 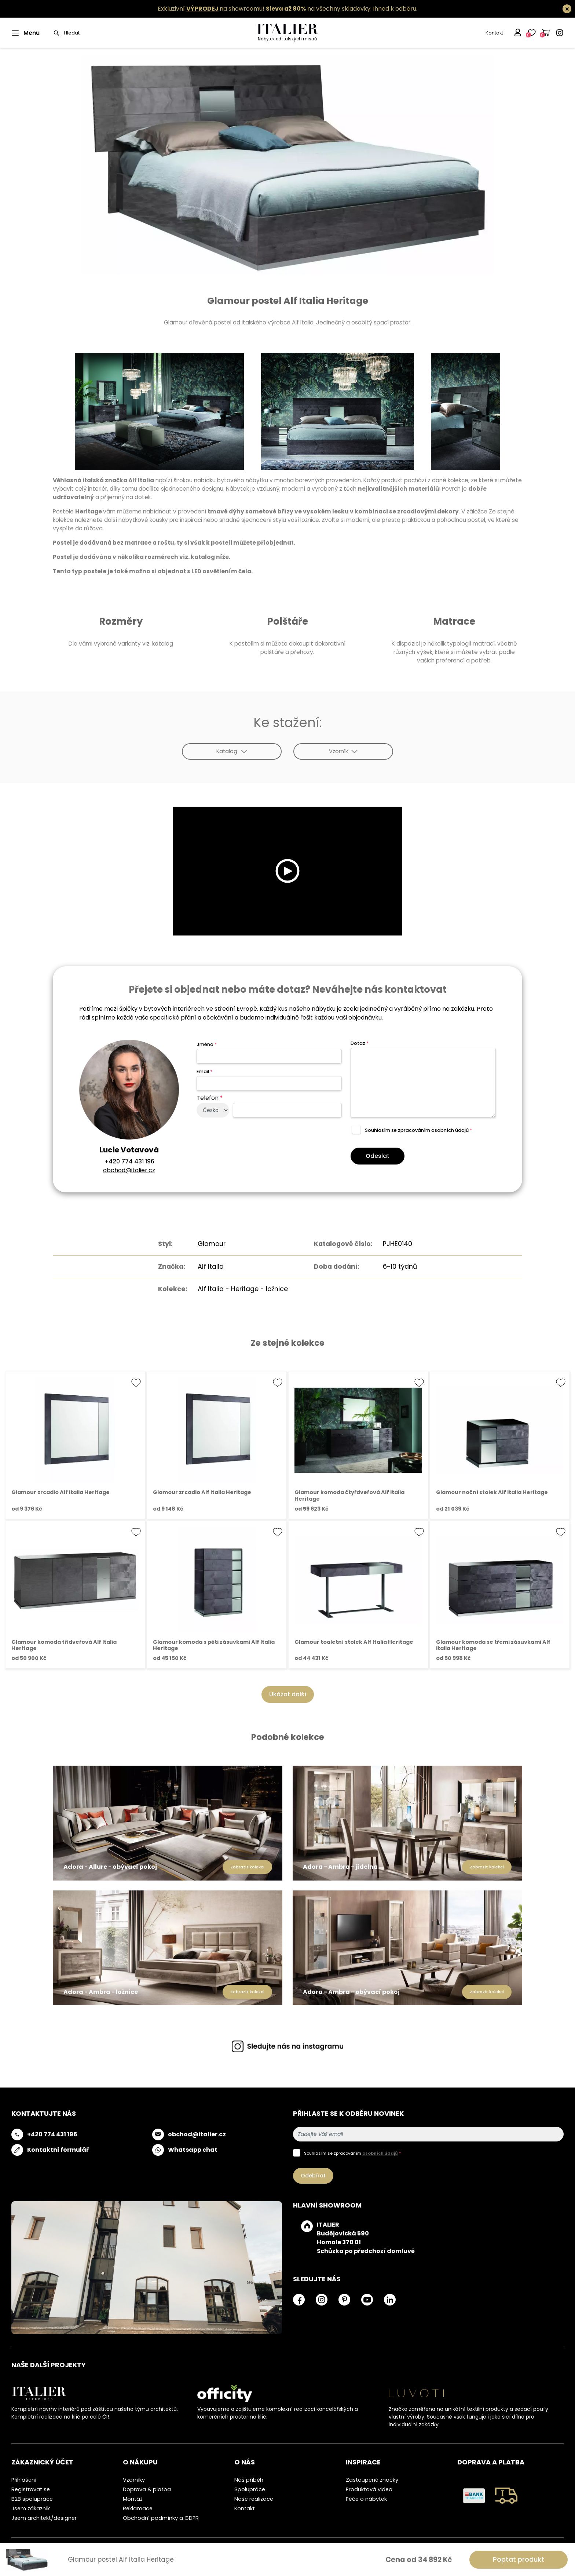 I want to click on Poptat produkt, so click(x=518, y=2559).